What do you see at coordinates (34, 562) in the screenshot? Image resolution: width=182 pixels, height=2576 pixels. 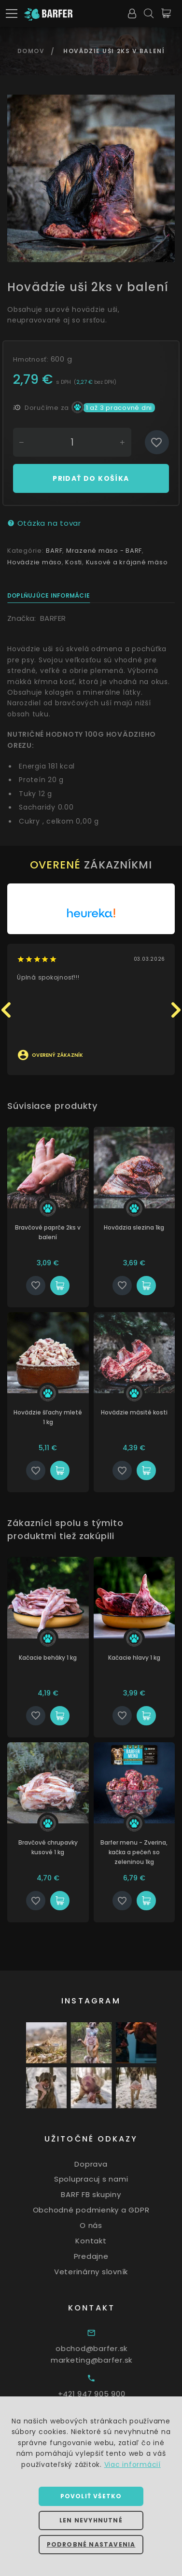 I see `Hovädzie mäso` at bounding box center [34, 562].